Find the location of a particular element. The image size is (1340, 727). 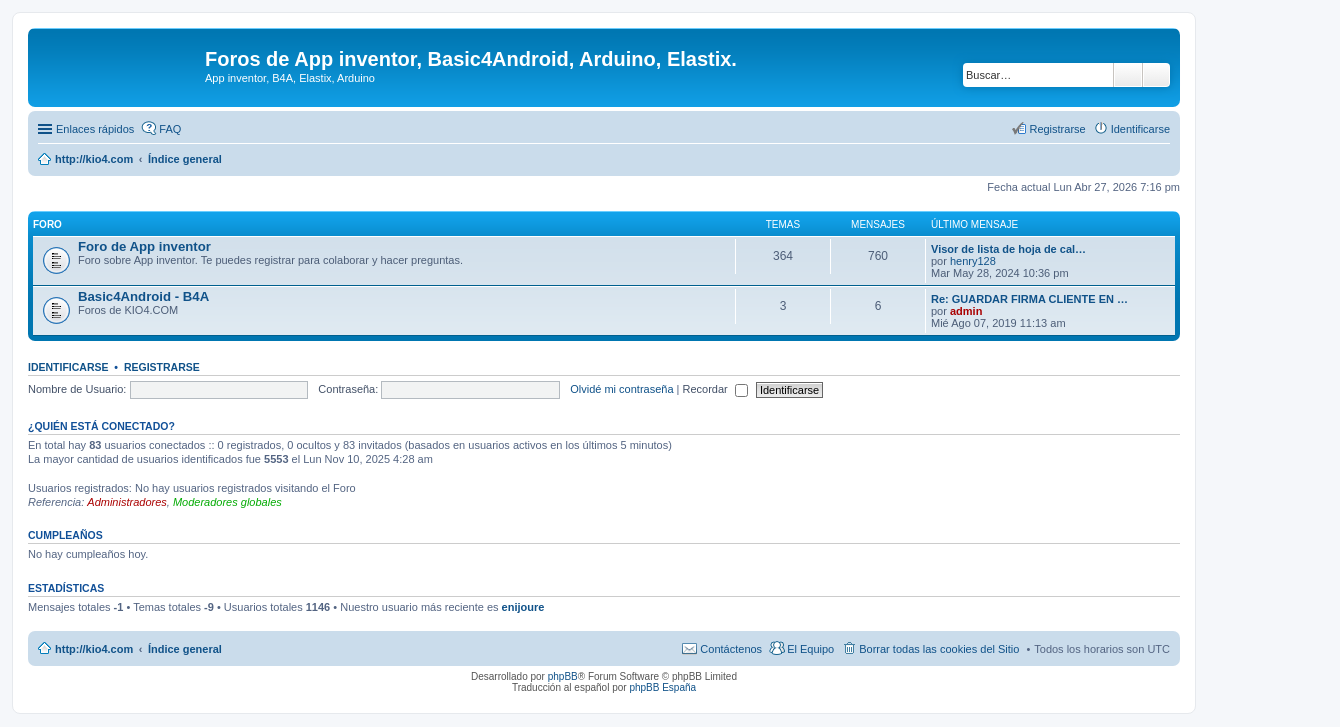

Administradores is located at coordinates (126, 502).